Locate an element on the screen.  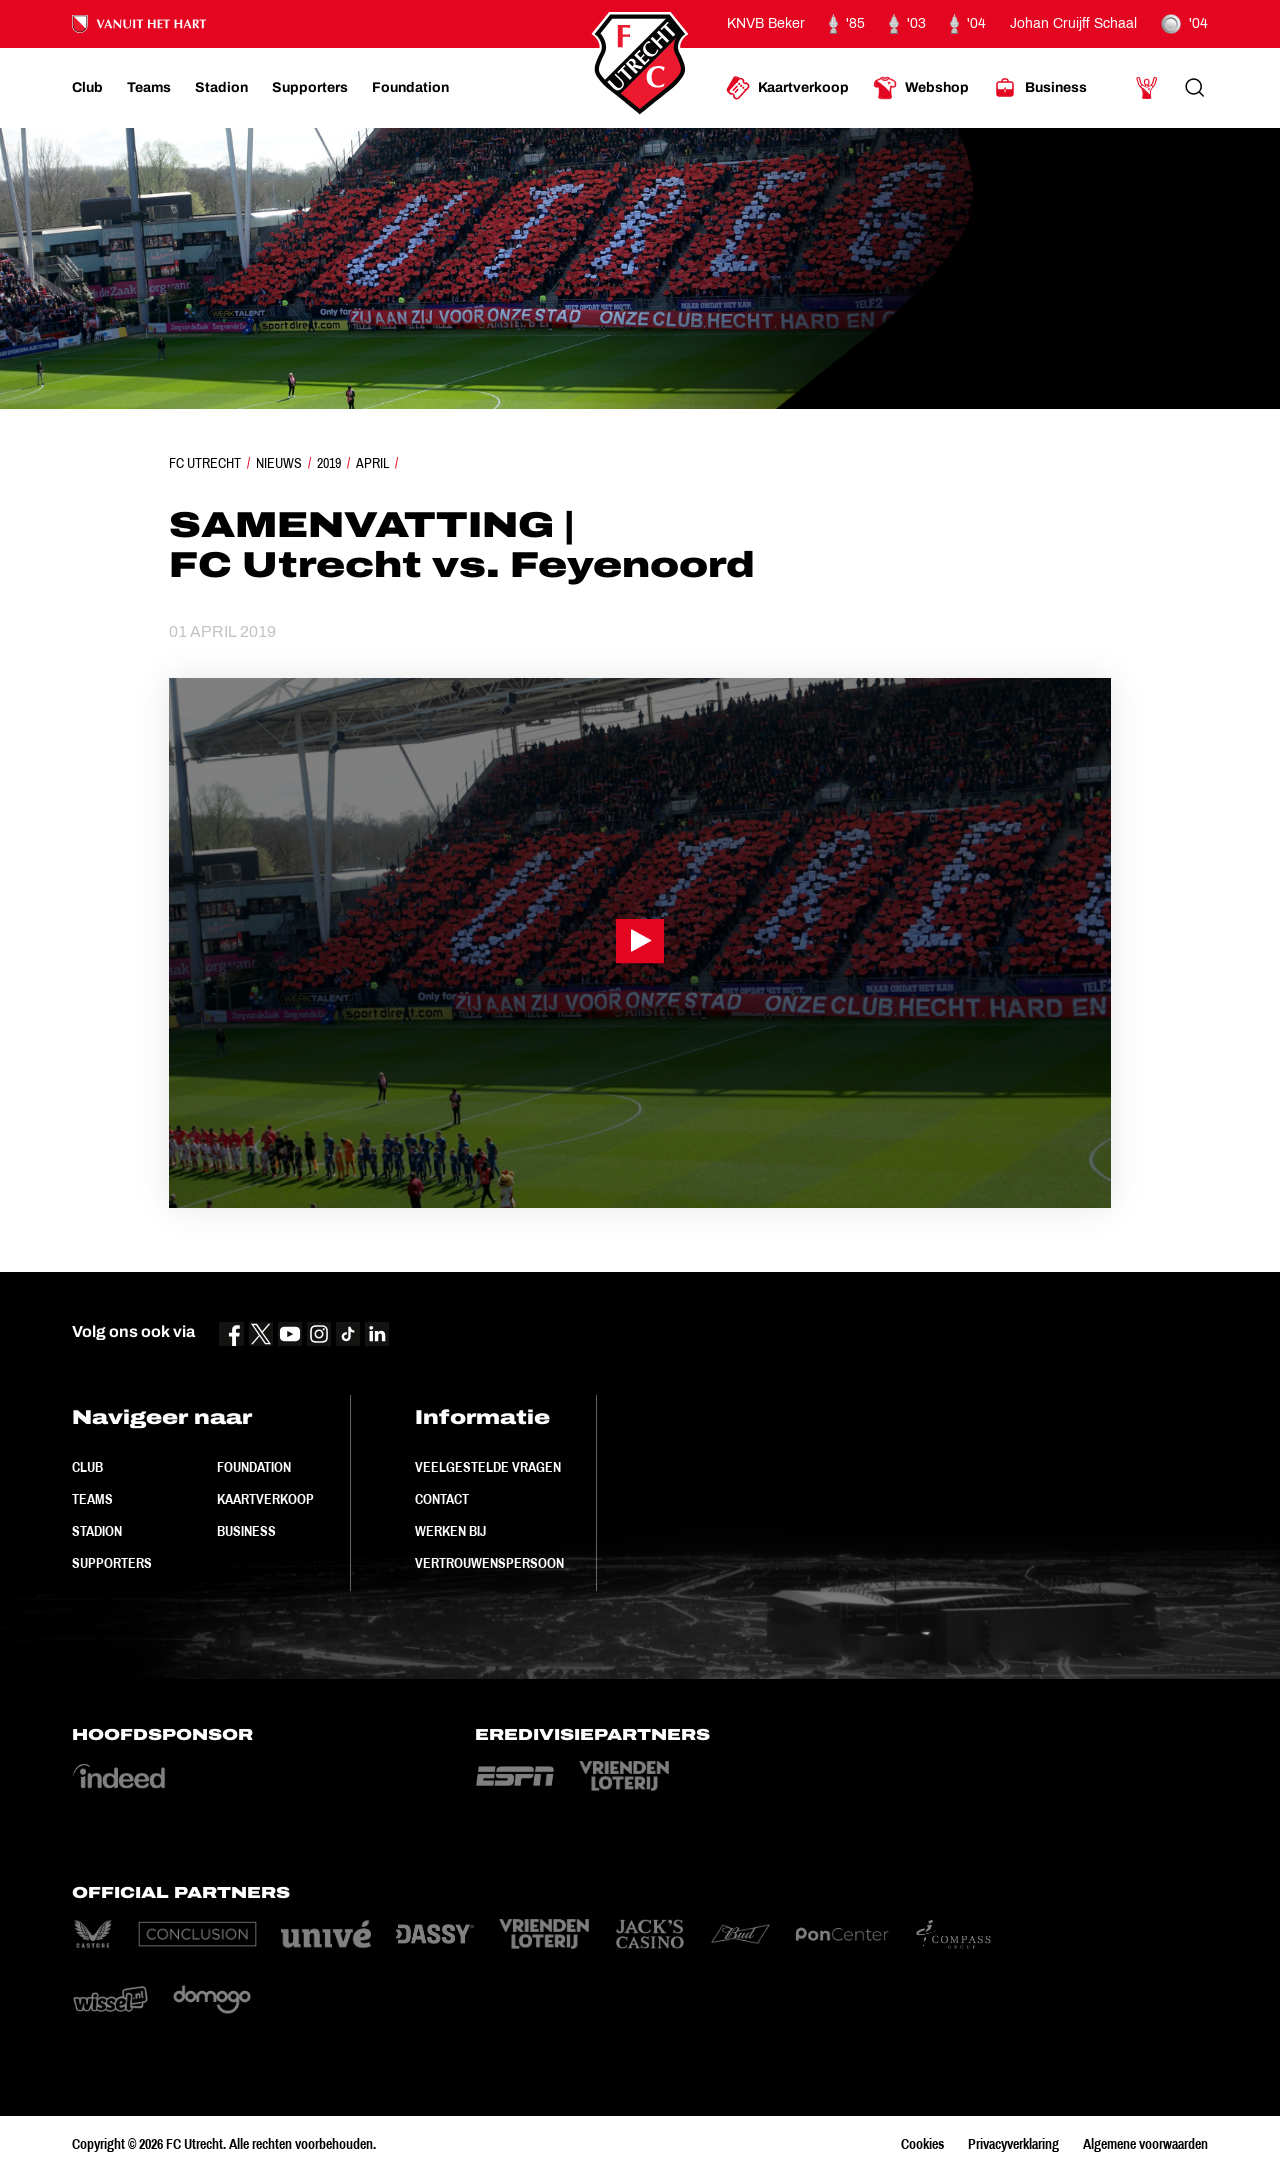
Nieuws is located at coordinates (279, 463).